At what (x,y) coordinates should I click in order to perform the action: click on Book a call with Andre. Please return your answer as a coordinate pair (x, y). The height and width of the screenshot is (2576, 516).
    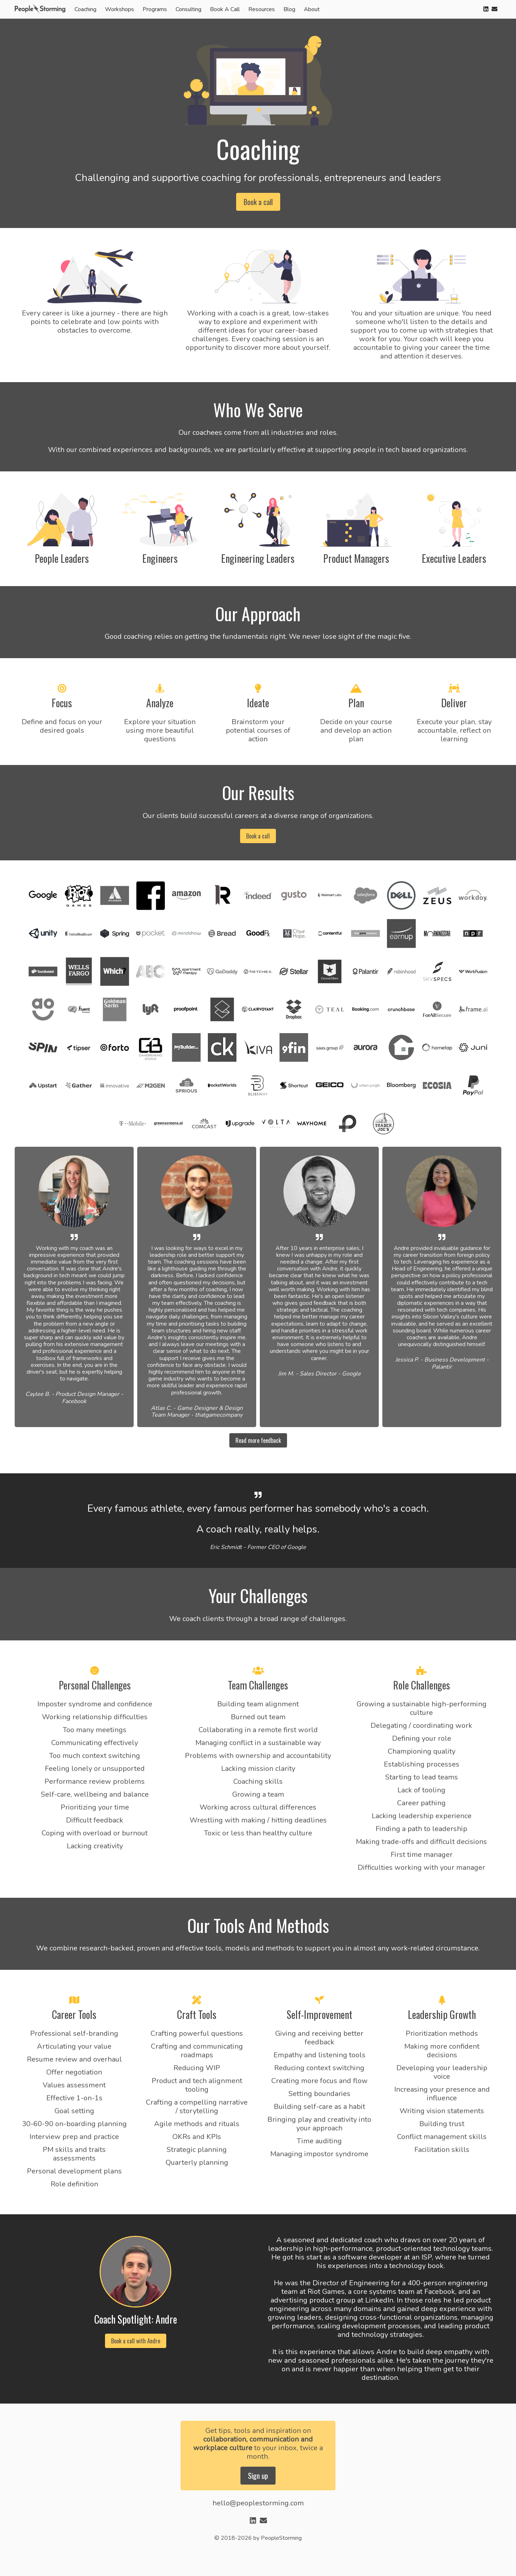
    Looking at the image, I should click on (135, 2341).